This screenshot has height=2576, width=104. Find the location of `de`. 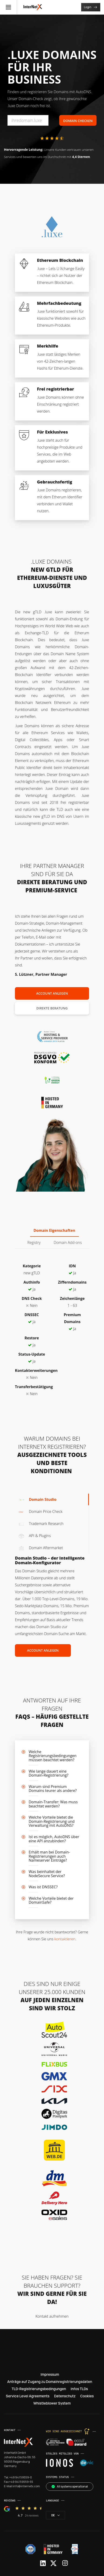

de is located at coordinates (55, 2515).